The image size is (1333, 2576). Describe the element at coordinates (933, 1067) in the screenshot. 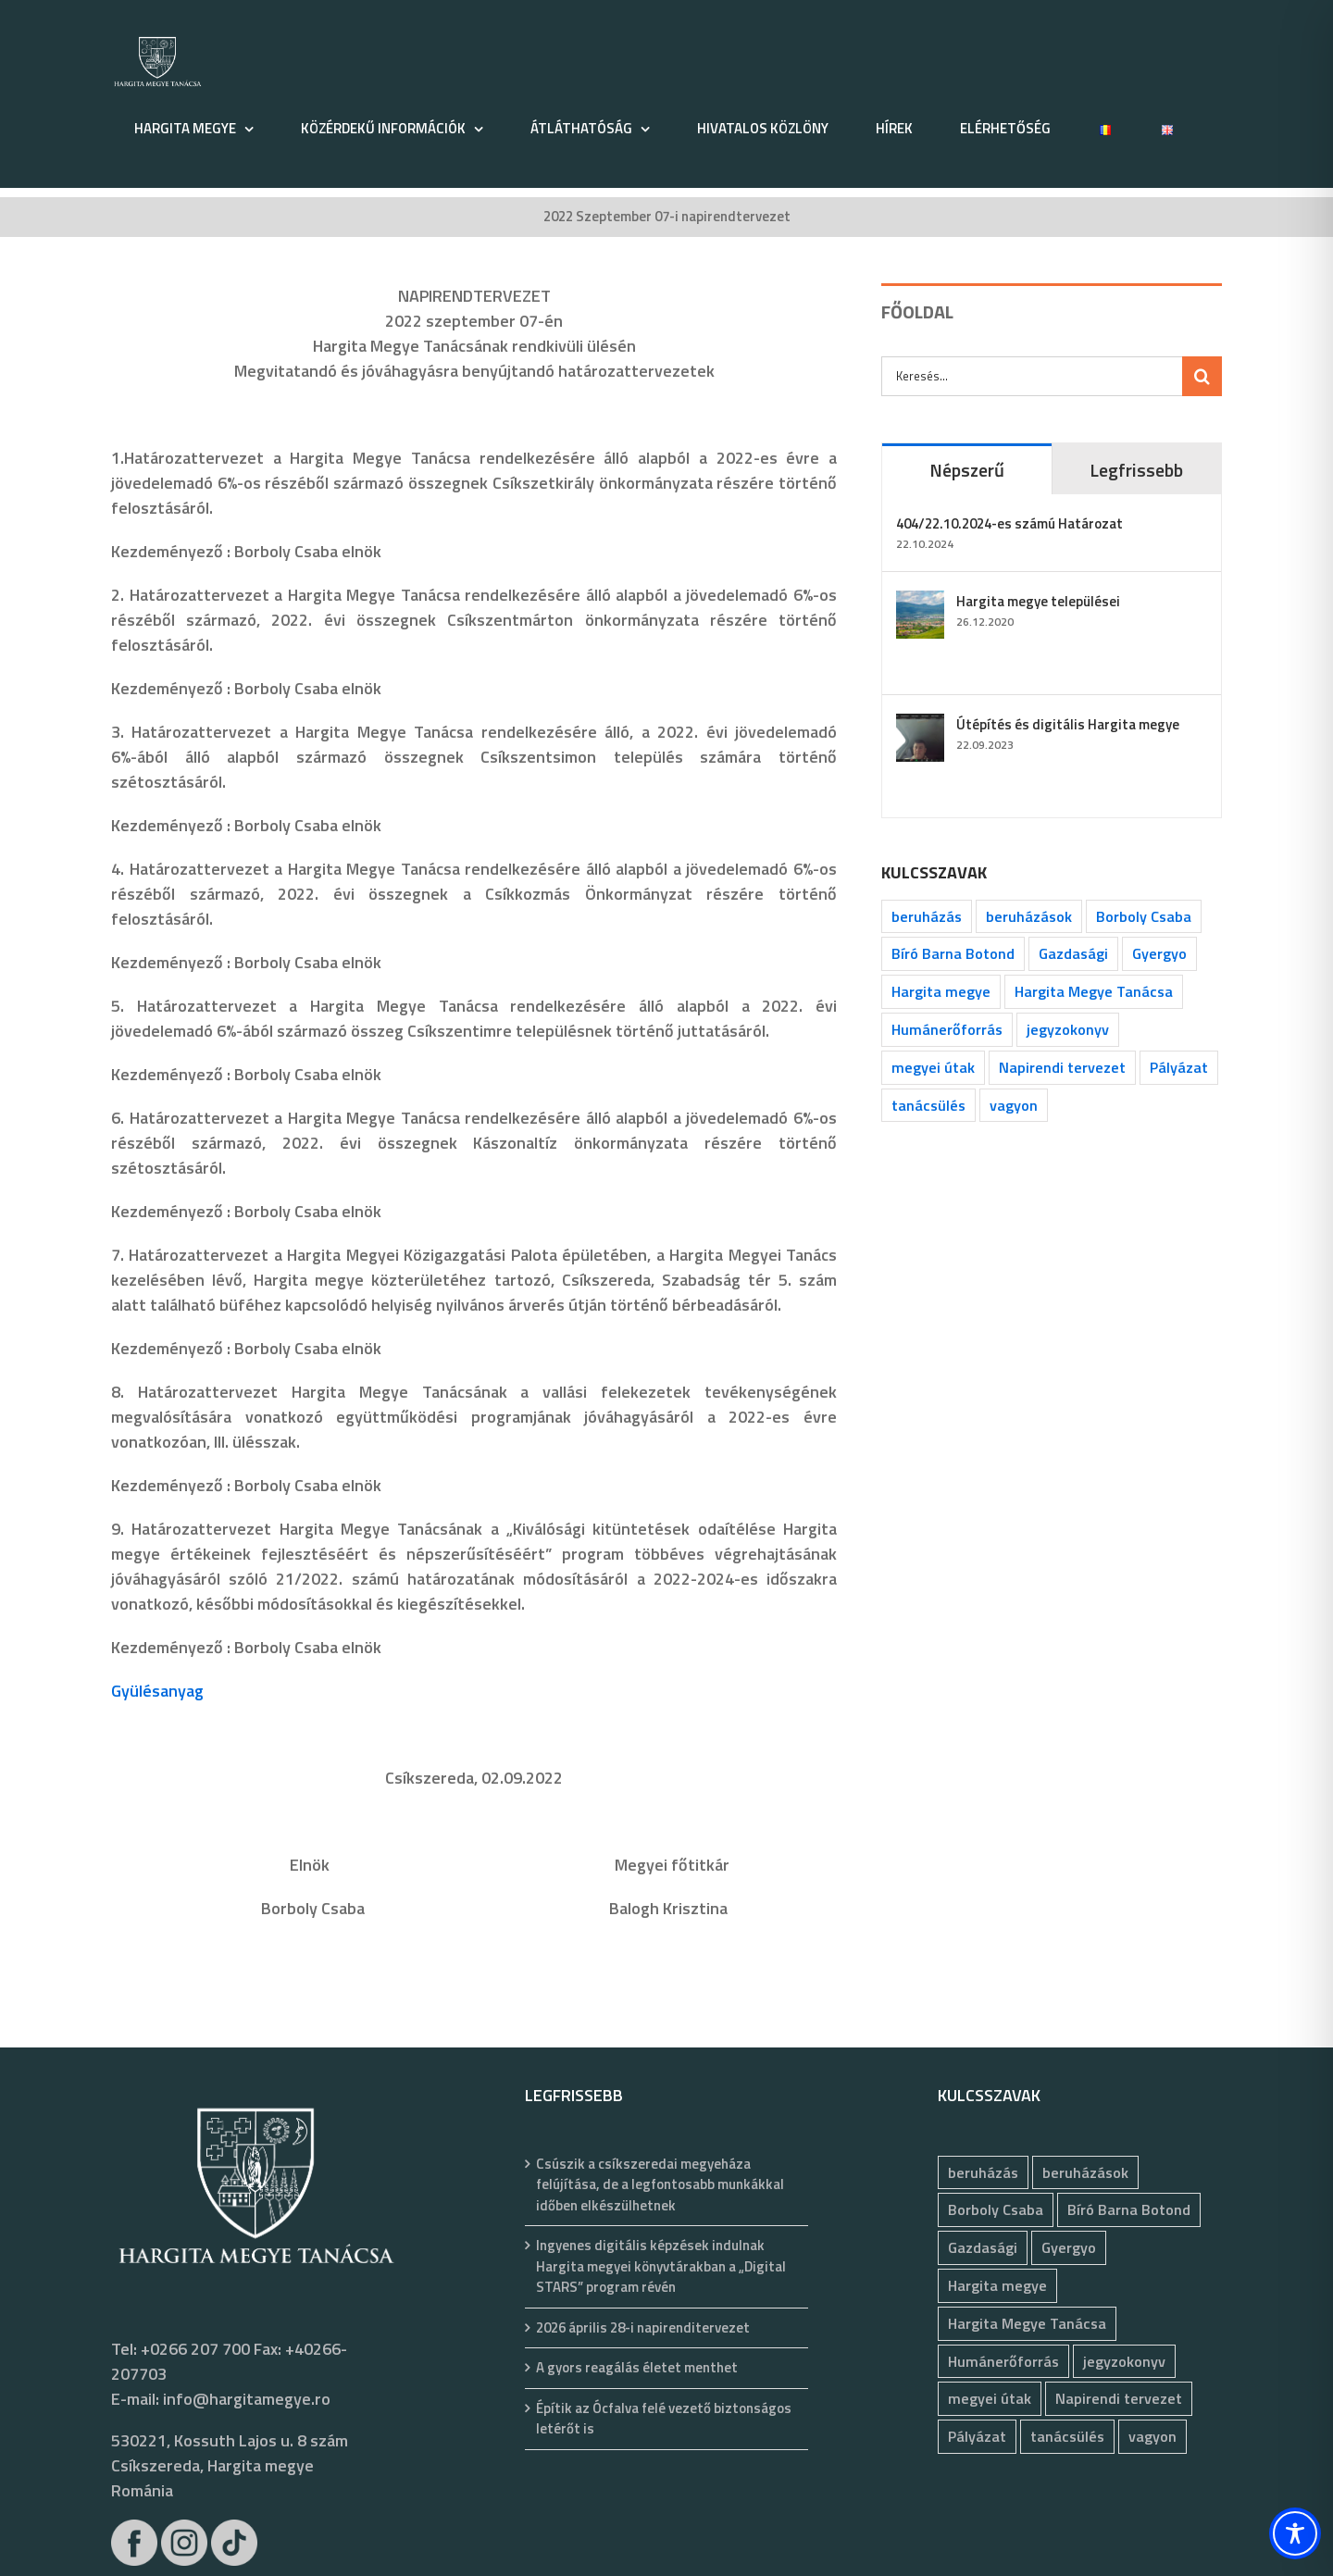

I see `megyei útak [megyei útak (126 elem)]` at that location.